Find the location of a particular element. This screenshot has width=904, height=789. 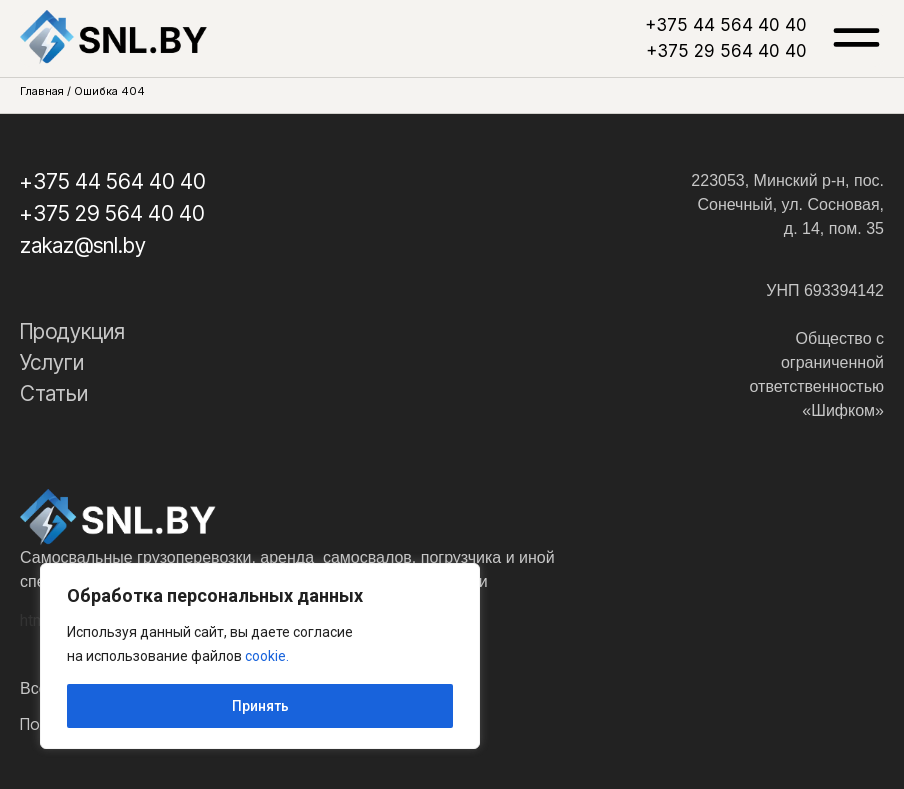

cookie. is located at coordinates (267, 656).